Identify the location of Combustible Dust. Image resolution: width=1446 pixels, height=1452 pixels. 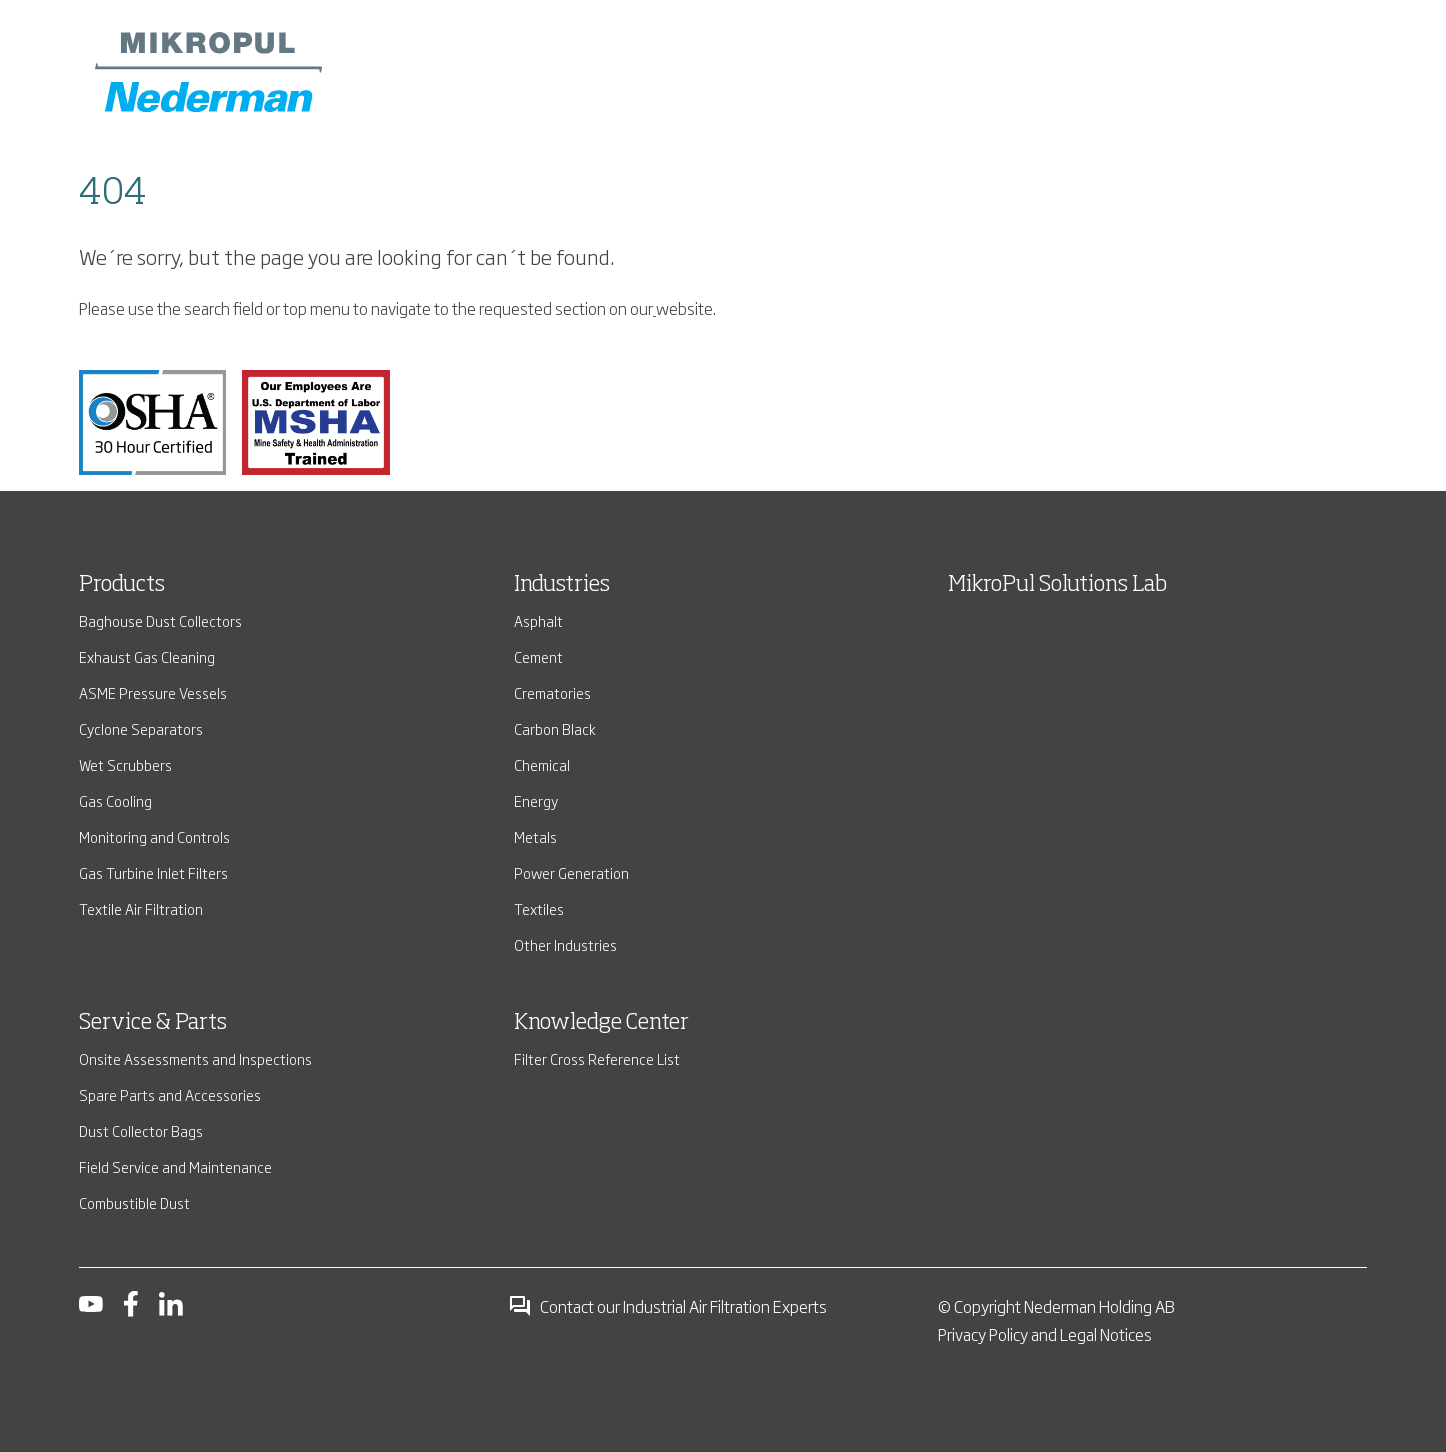
(134, 1202).